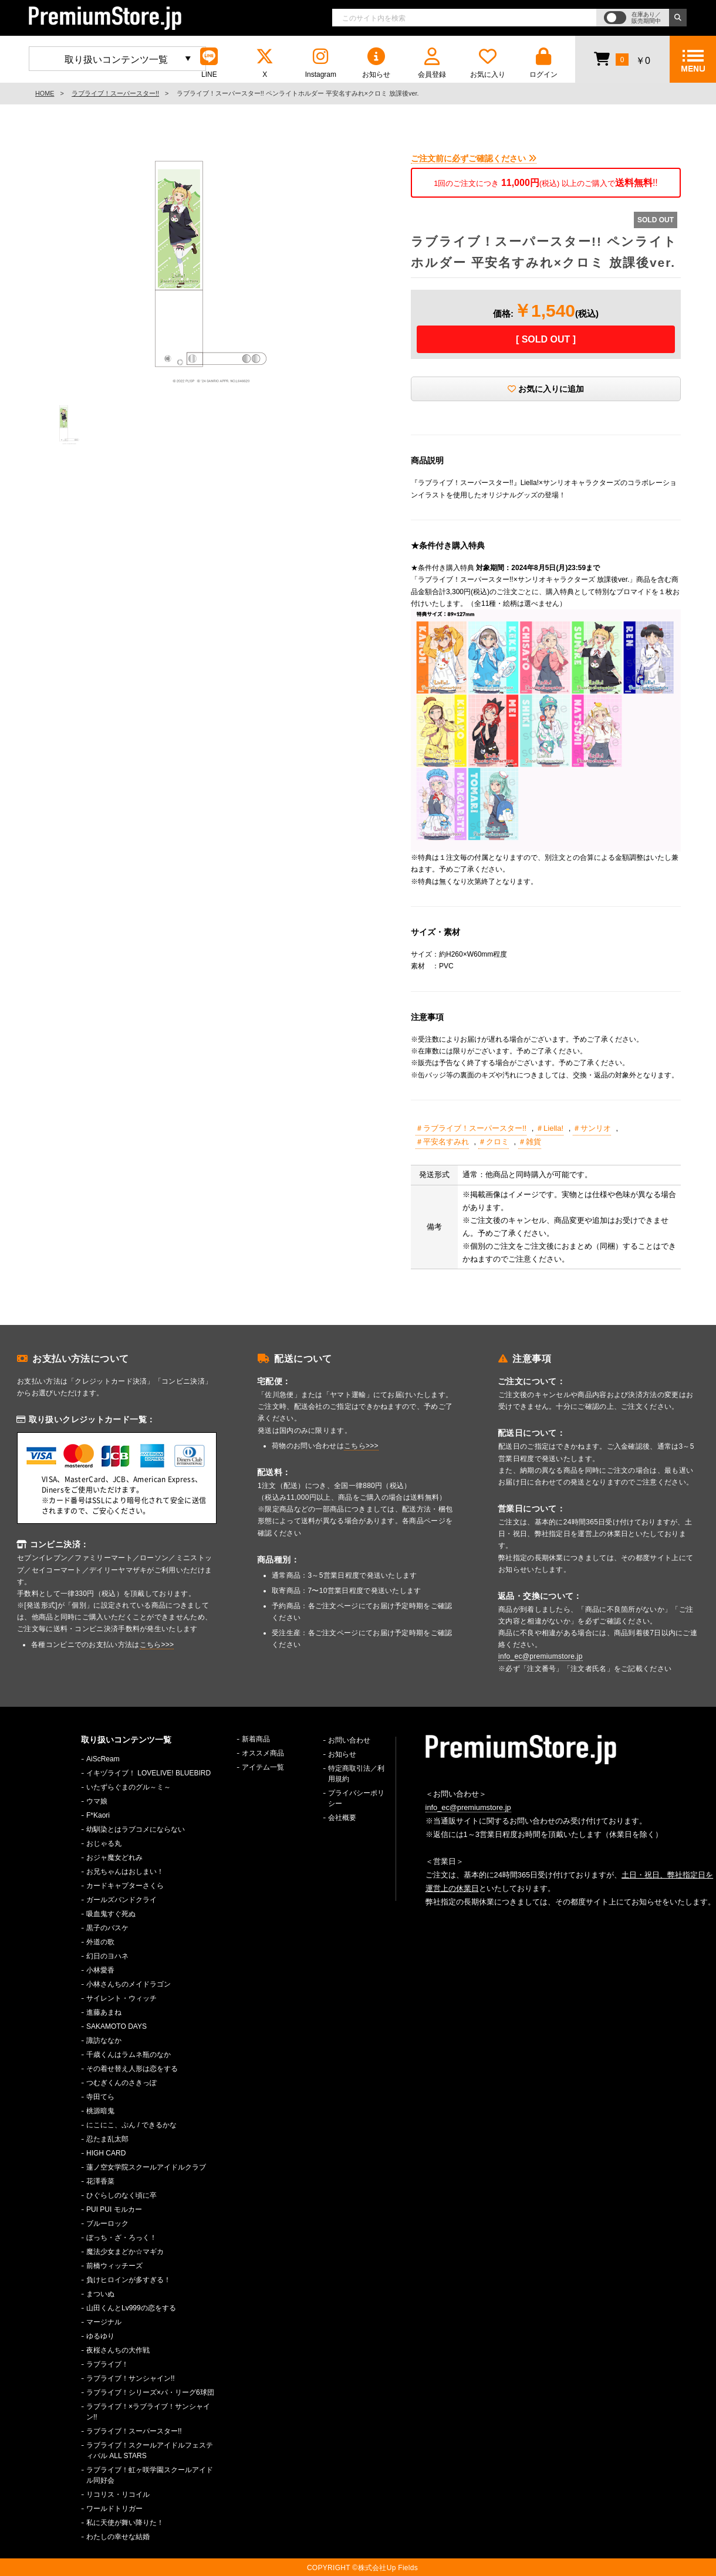 The image size is (716, 2576). I want to click on ラブライブ！×ラブライブ！サンシャイン!!, so click(148, 2411).